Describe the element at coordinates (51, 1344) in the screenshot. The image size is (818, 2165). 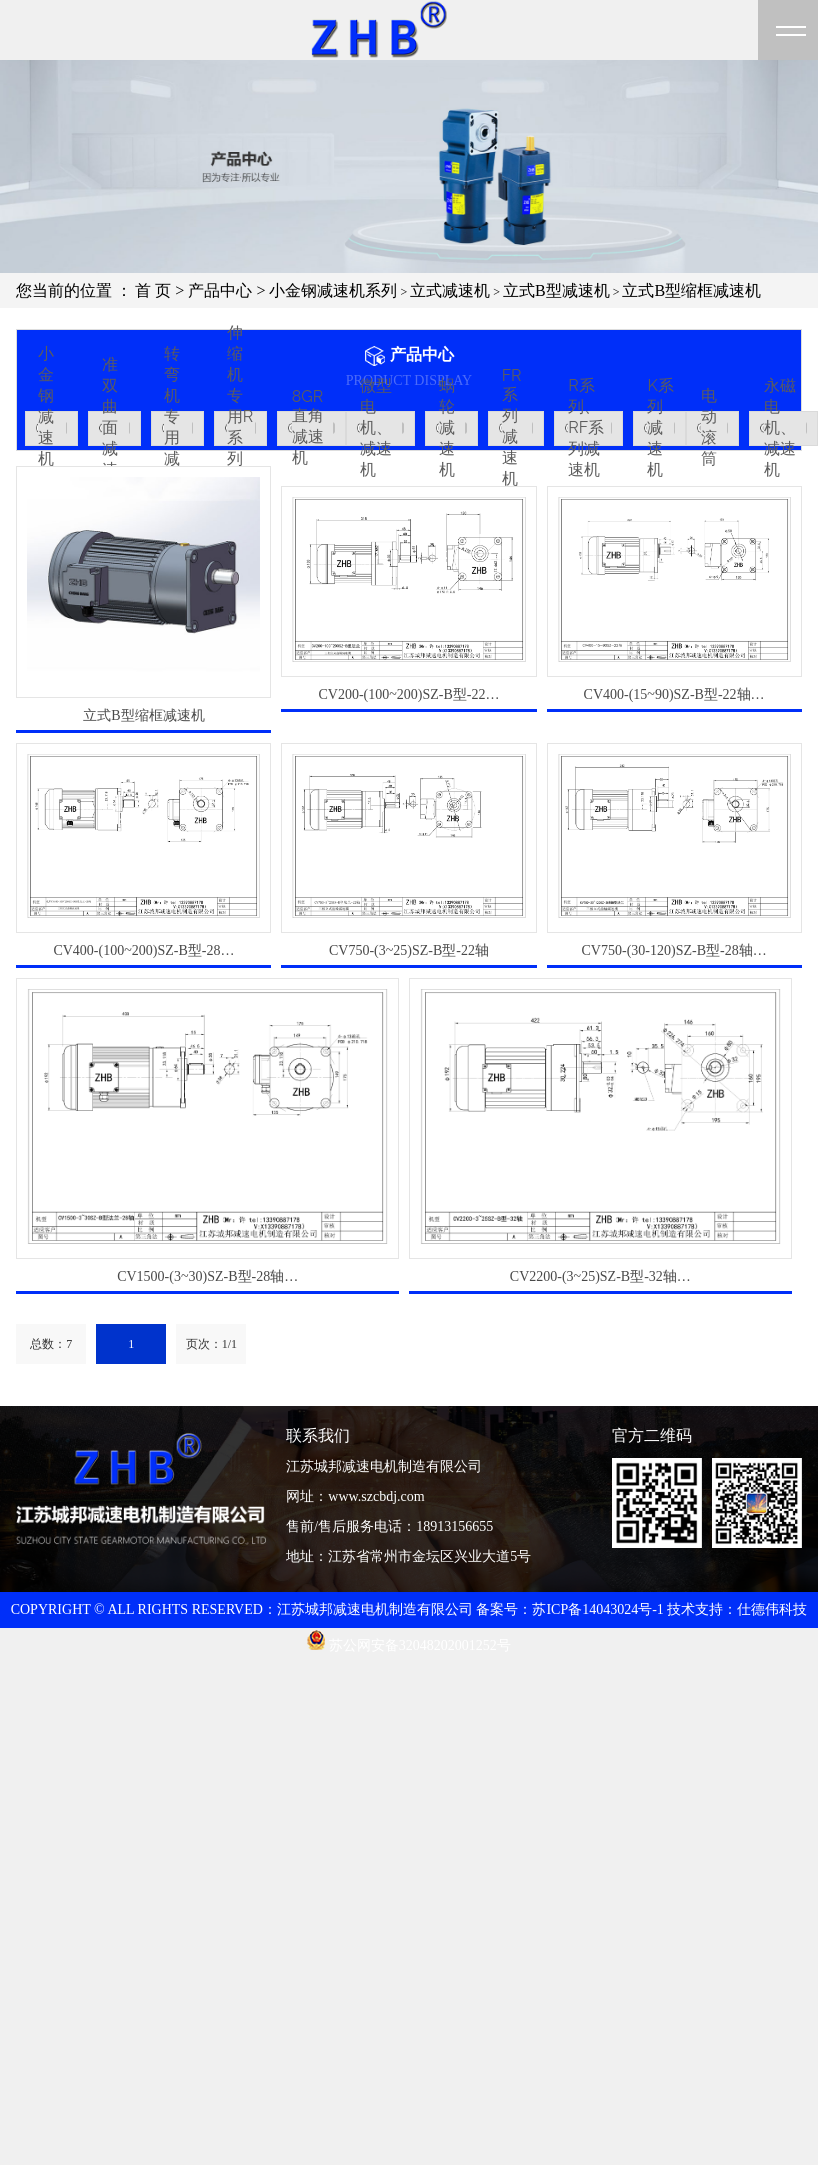
I see `总数：7` at that location.